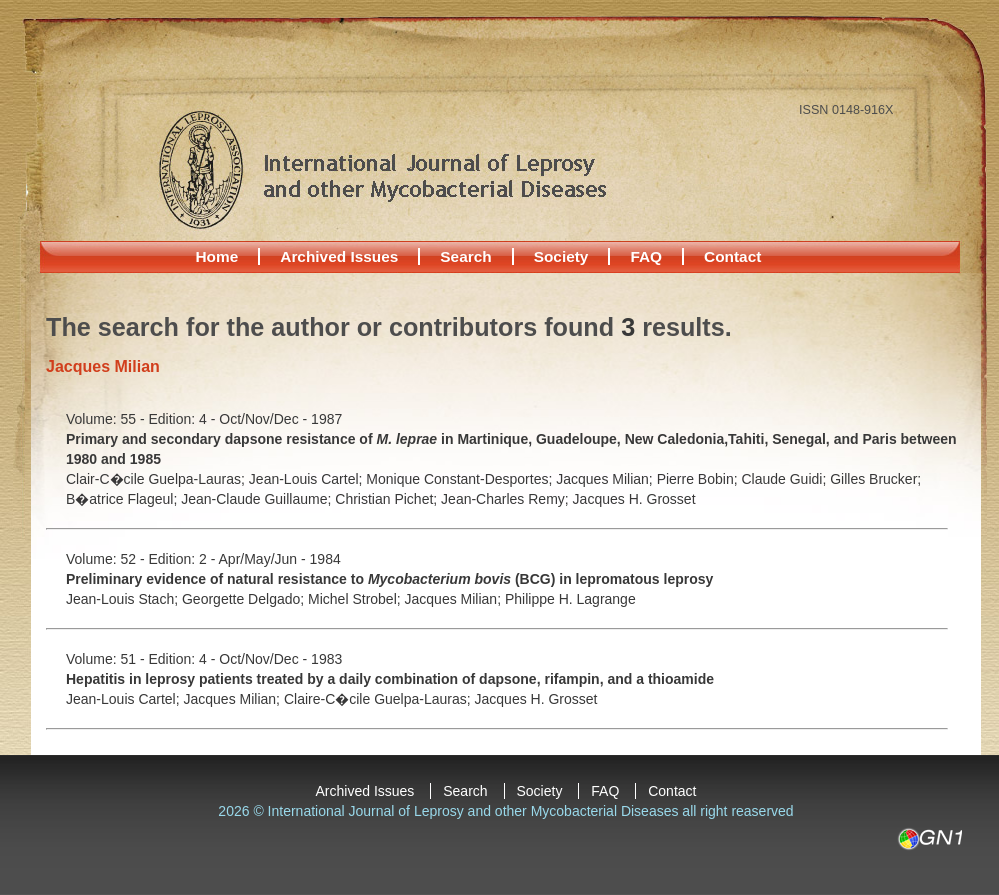  What do you see at coordinates (388, 499) in the screenshot?
I see `Christian Pichet;` at bounding box center [388, 499].